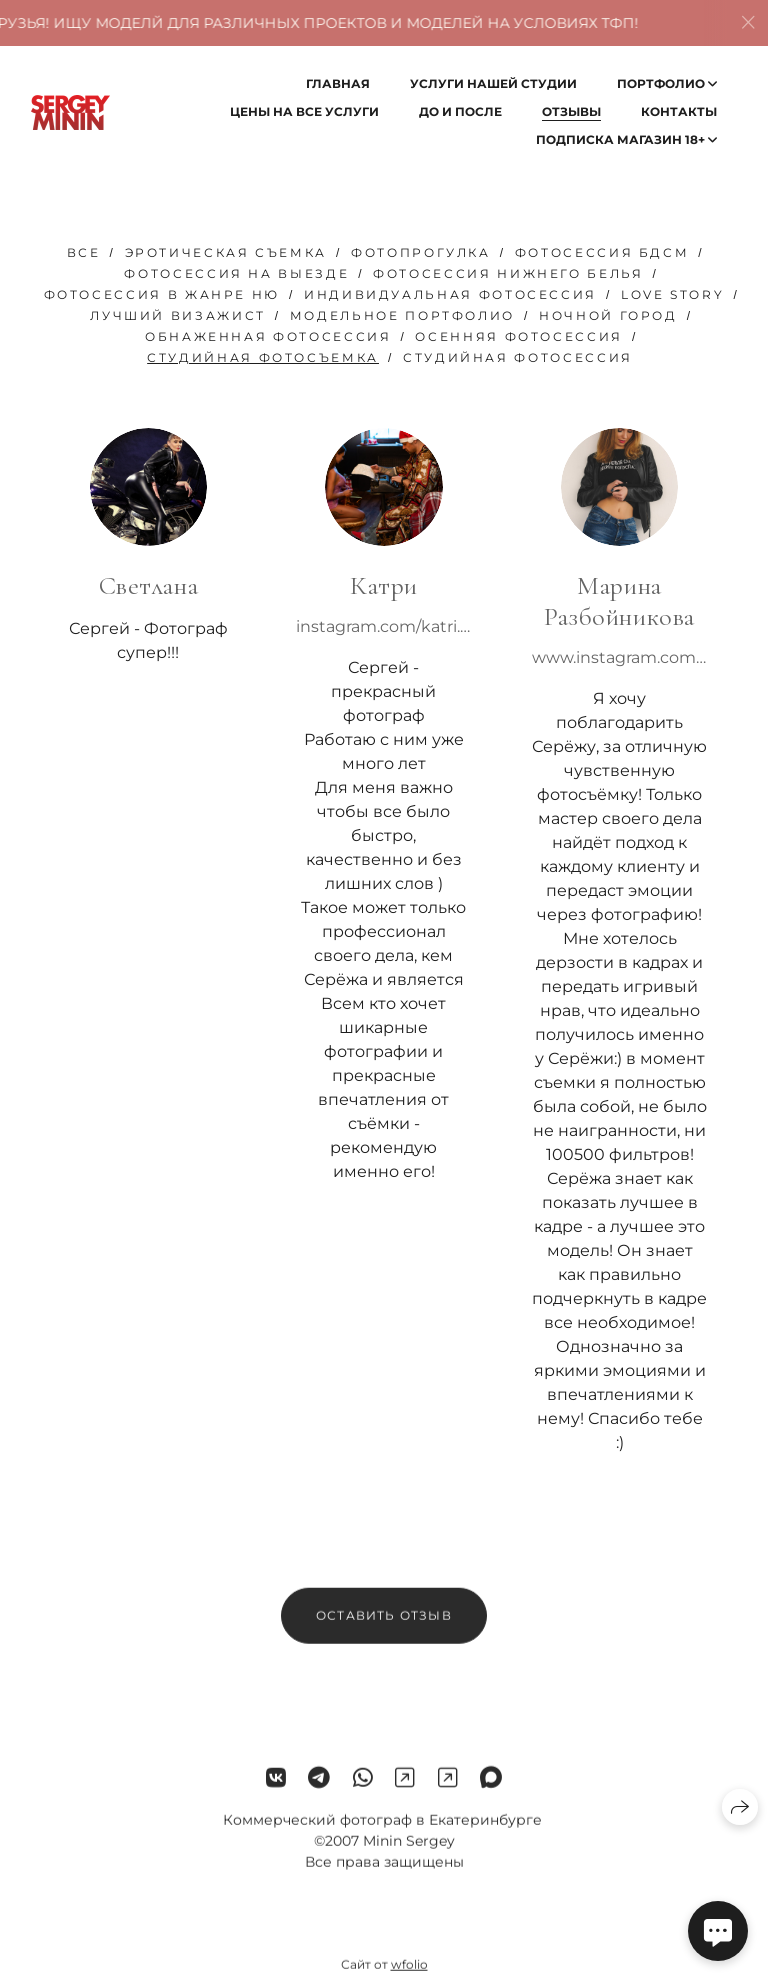 This screenshot has height=1981, width=768. I want to click on www.instagram.com/p/BwSSMvSgkb4/?igshid=1lguudcibpf9d, so click(620, 657).